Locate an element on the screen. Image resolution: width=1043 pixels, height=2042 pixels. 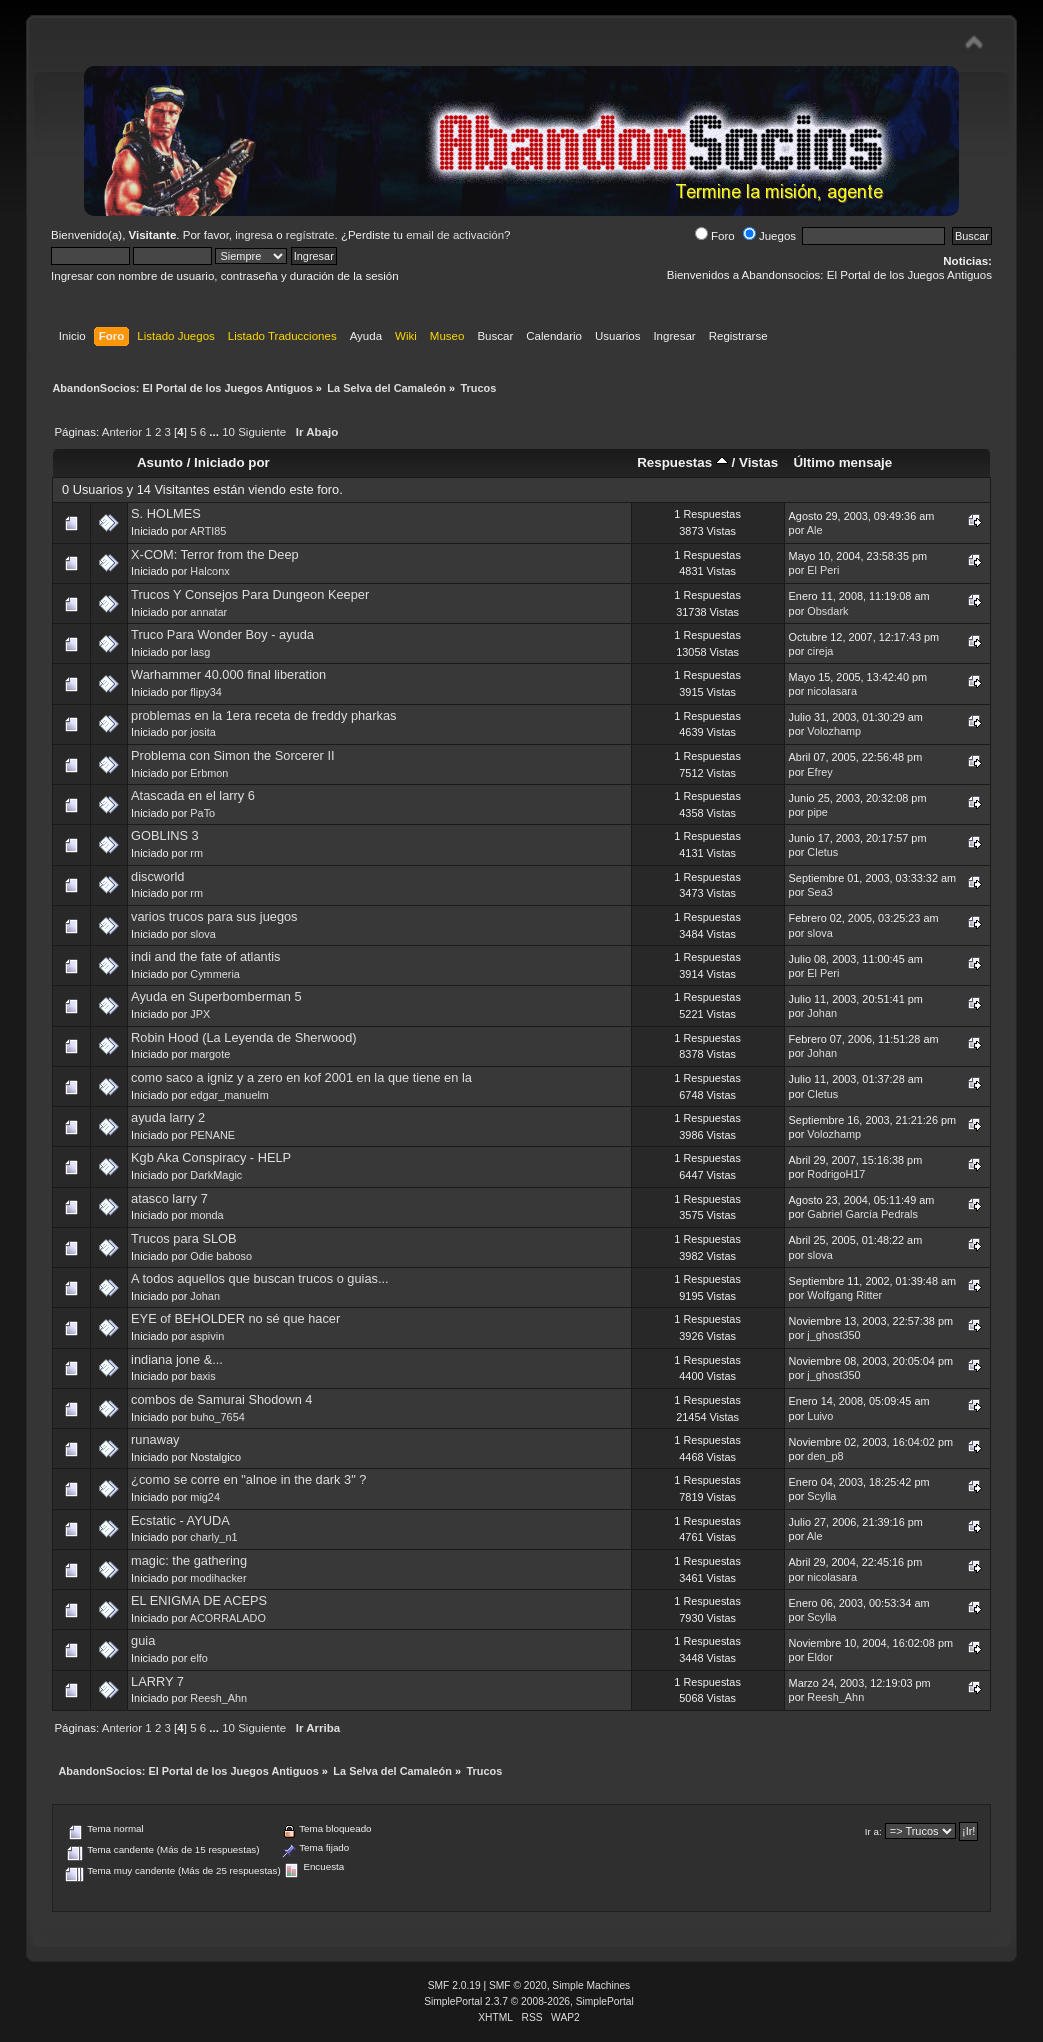
regístrate is located at coordinates (310, 235).